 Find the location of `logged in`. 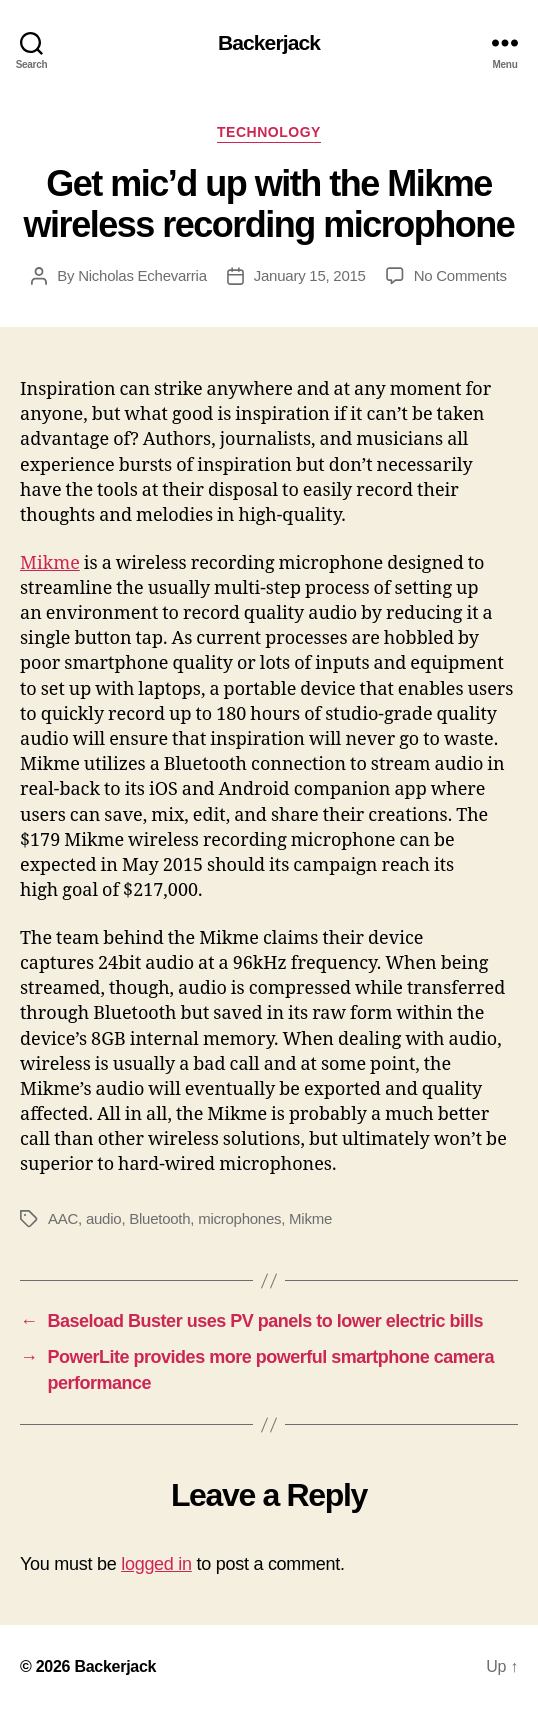

logged in is located at coordinates (156, 1564).